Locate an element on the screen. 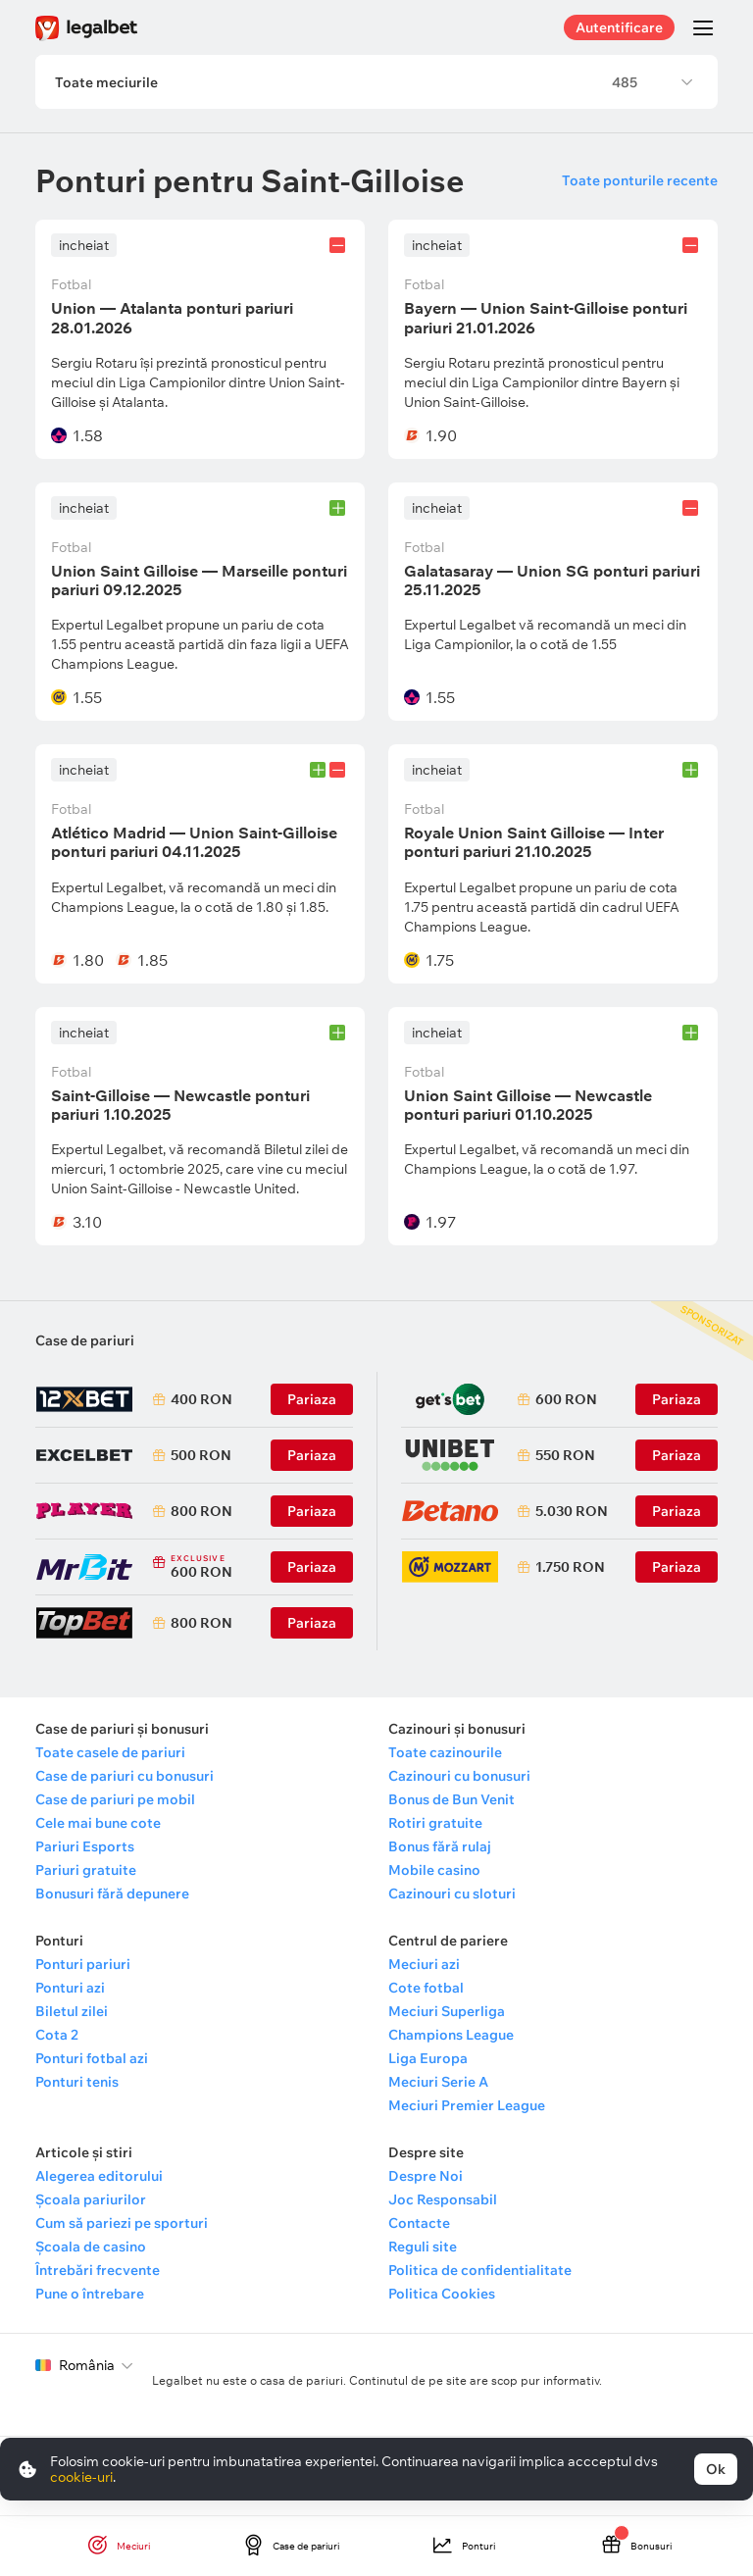 The image size is (753, 2576). Ponturi fotbal azi is located at coordinates (91, 2059).